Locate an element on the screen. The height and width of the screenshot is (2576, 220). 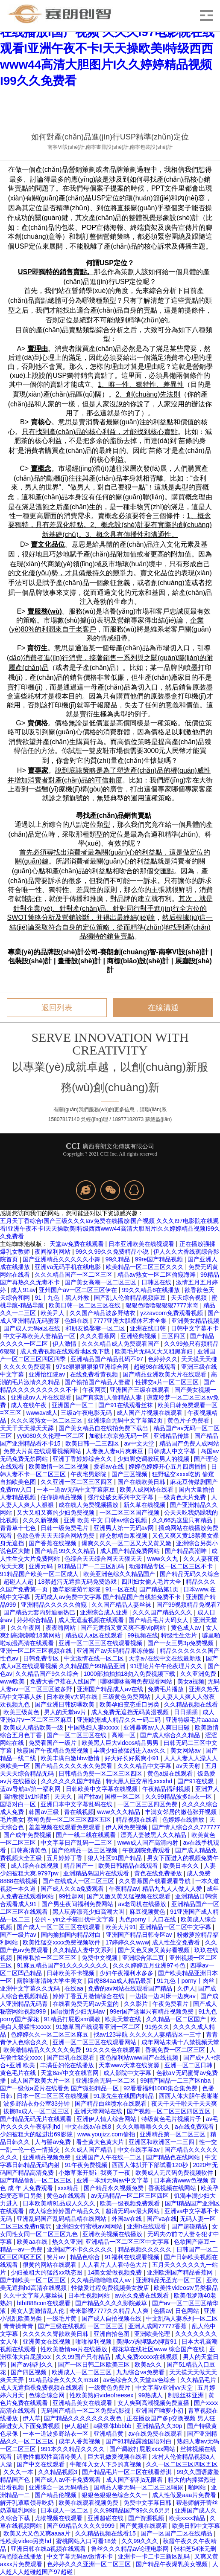
久久99久久久 is located at coordinates (140, 2541).